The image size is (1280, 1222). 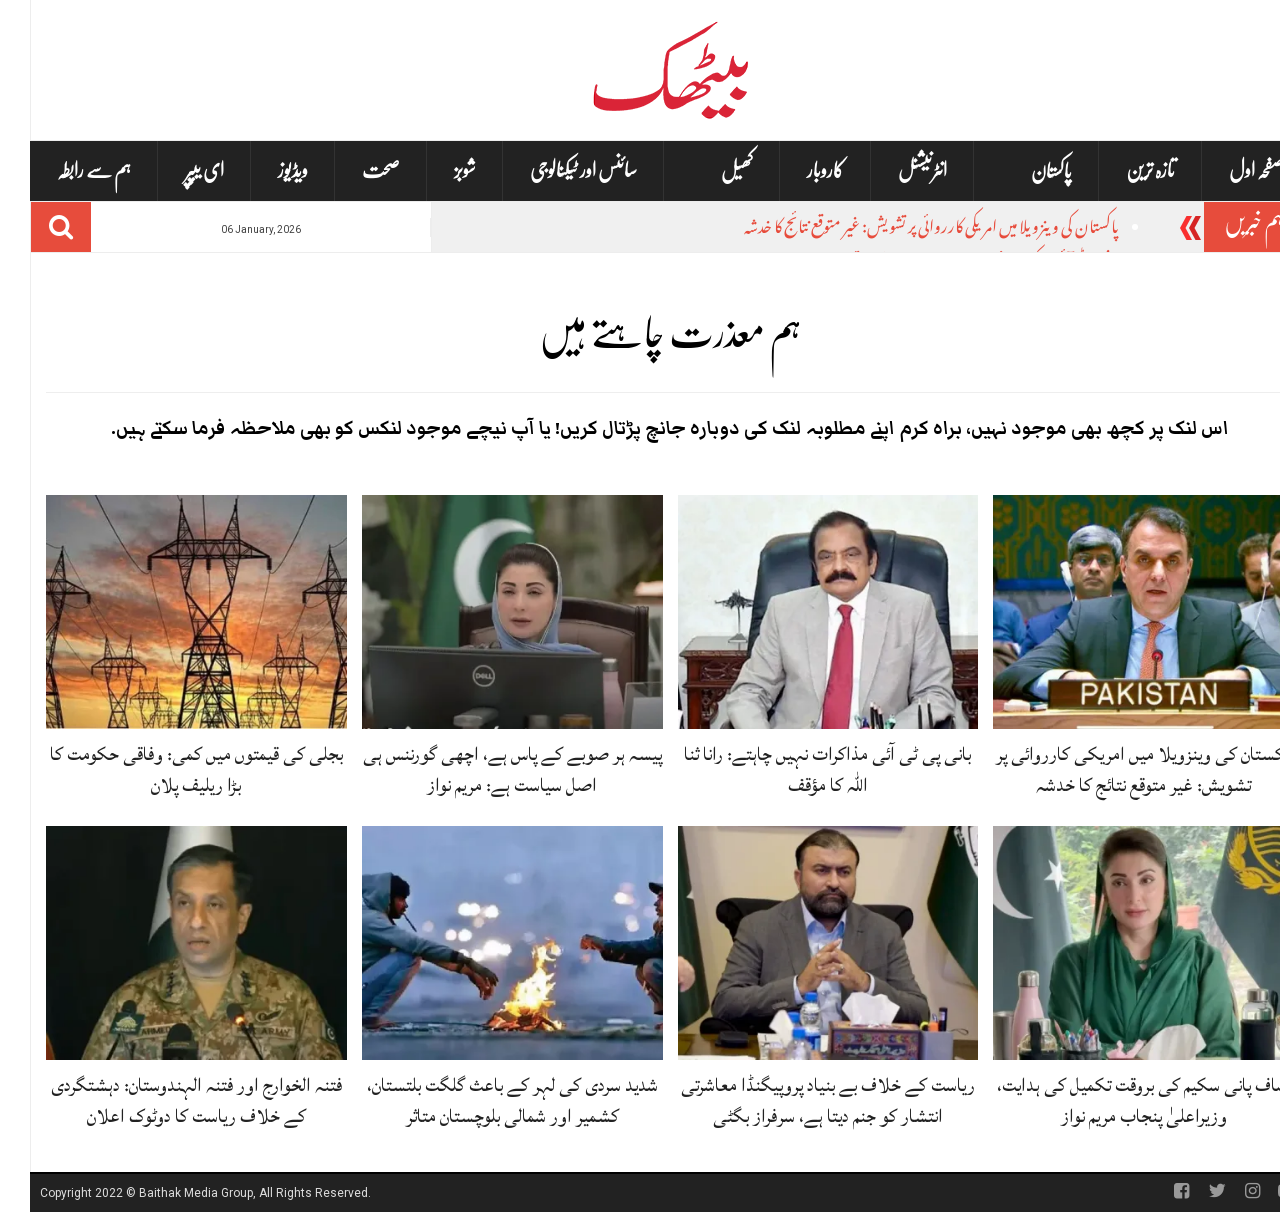 I want to click on پیسہ ہر صوبے کے پاس ہے، اچھی گورننس ہی اصل سیاست ہے: مریم نواز, so click(x=482, y=769).